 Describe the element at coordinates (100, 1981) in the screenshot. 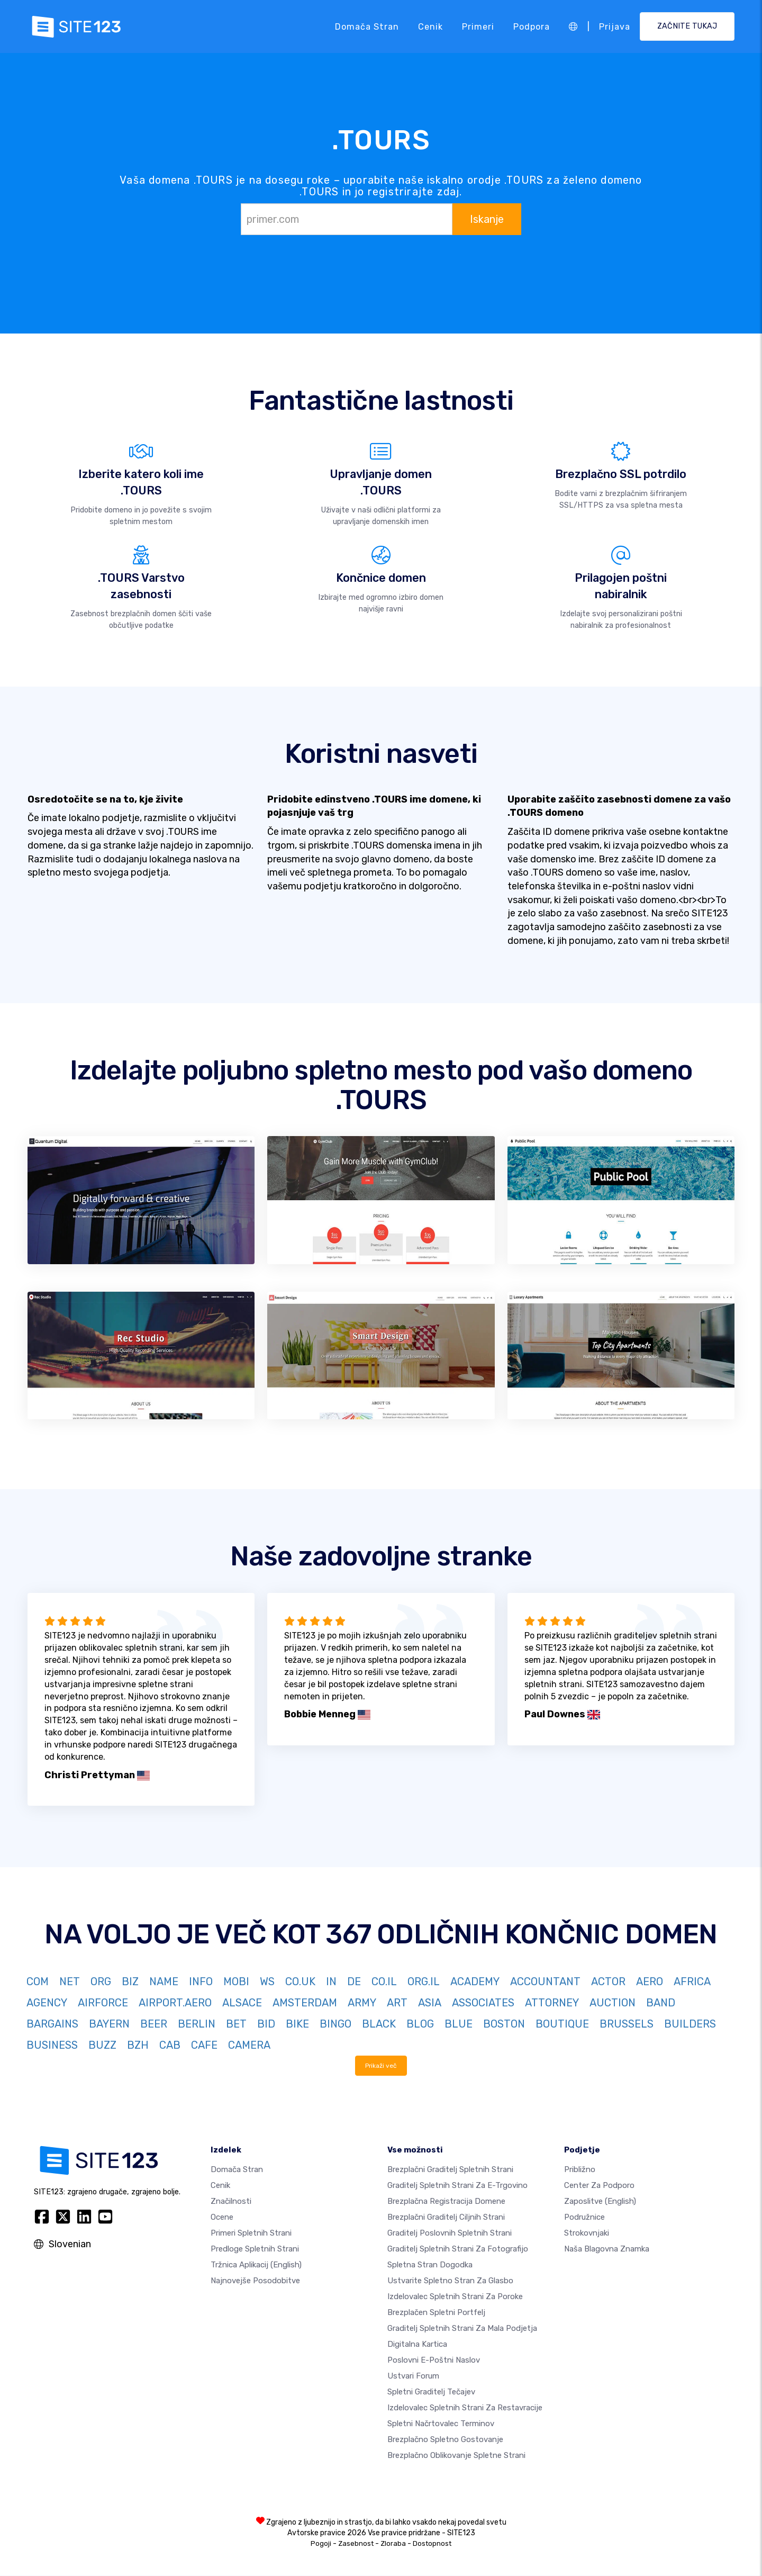

I see `ORG` at that location.